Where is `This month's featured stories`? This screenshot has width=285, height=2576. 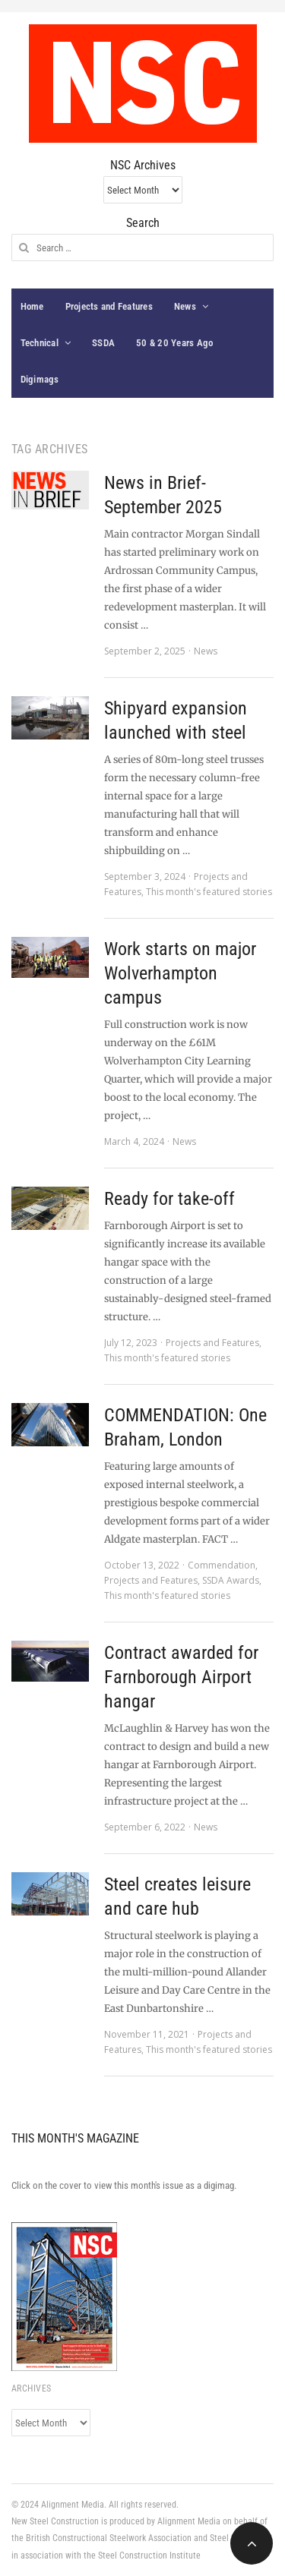 This month's featured stories is located at coordinates (209, 891).